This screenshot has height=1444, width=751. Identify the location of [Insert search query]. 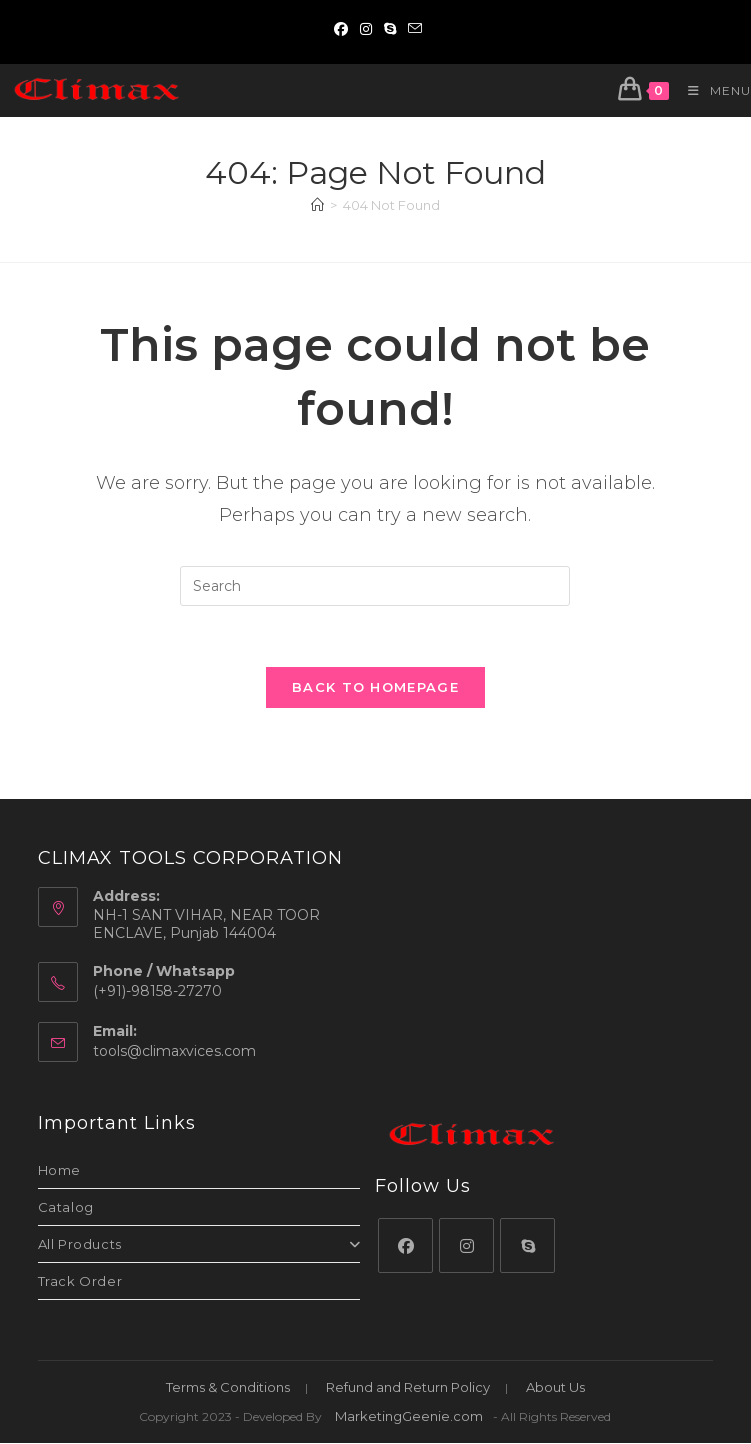
(375, 586).